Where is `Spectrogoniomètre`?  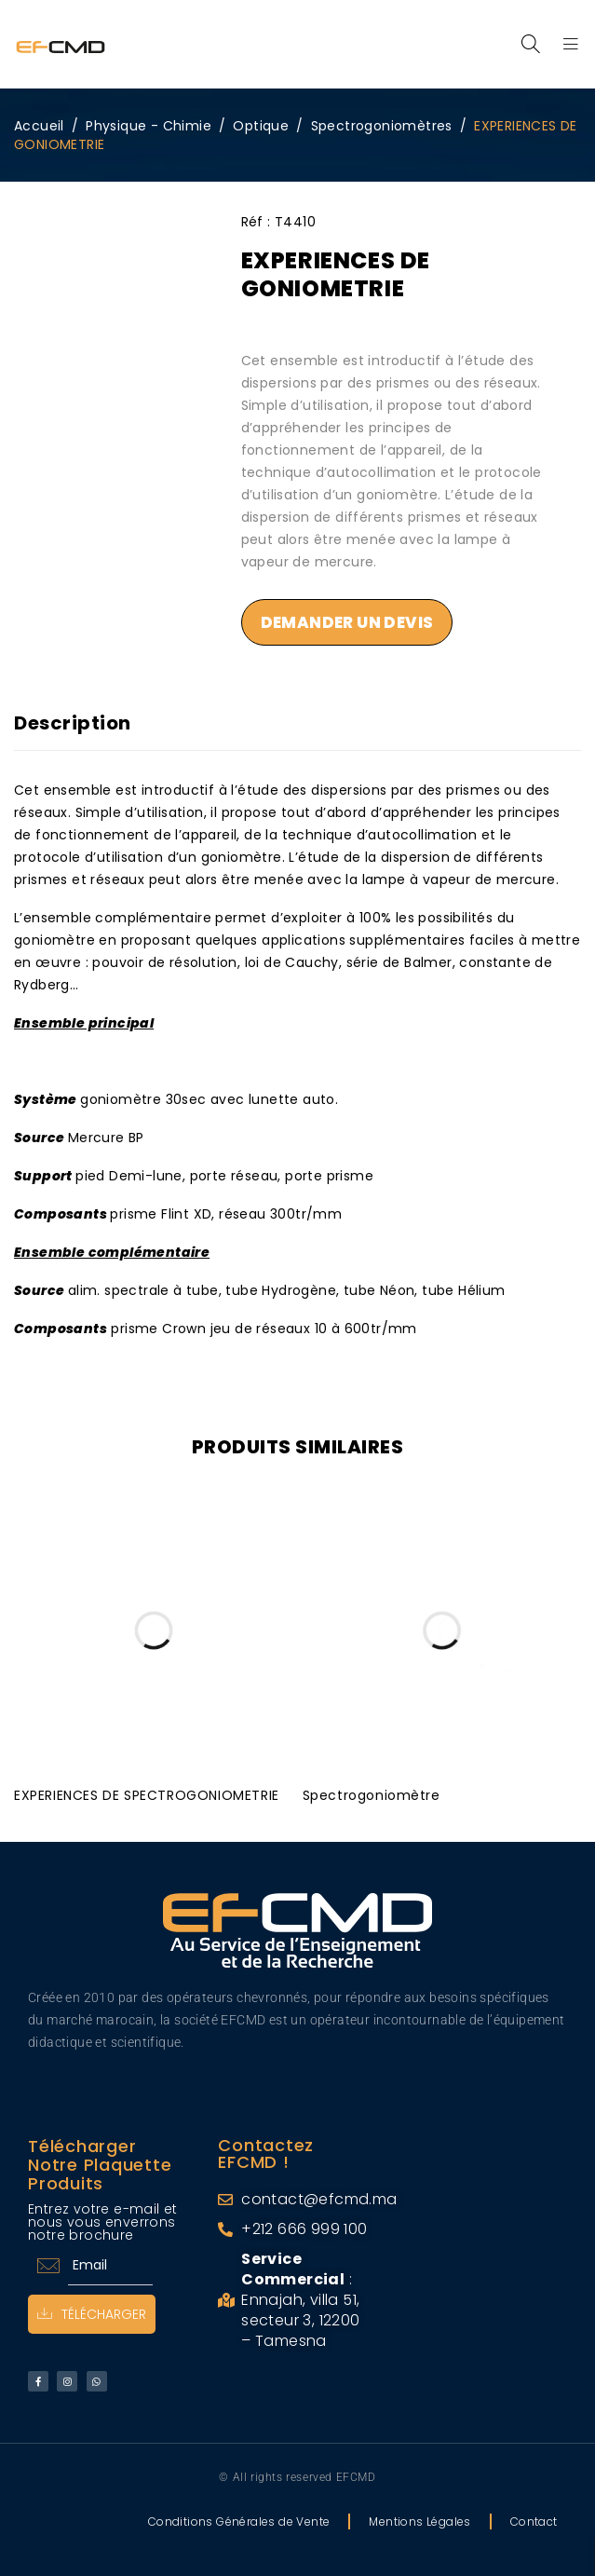 Spectrogoniomètre is located at coordinates (371, 1792).